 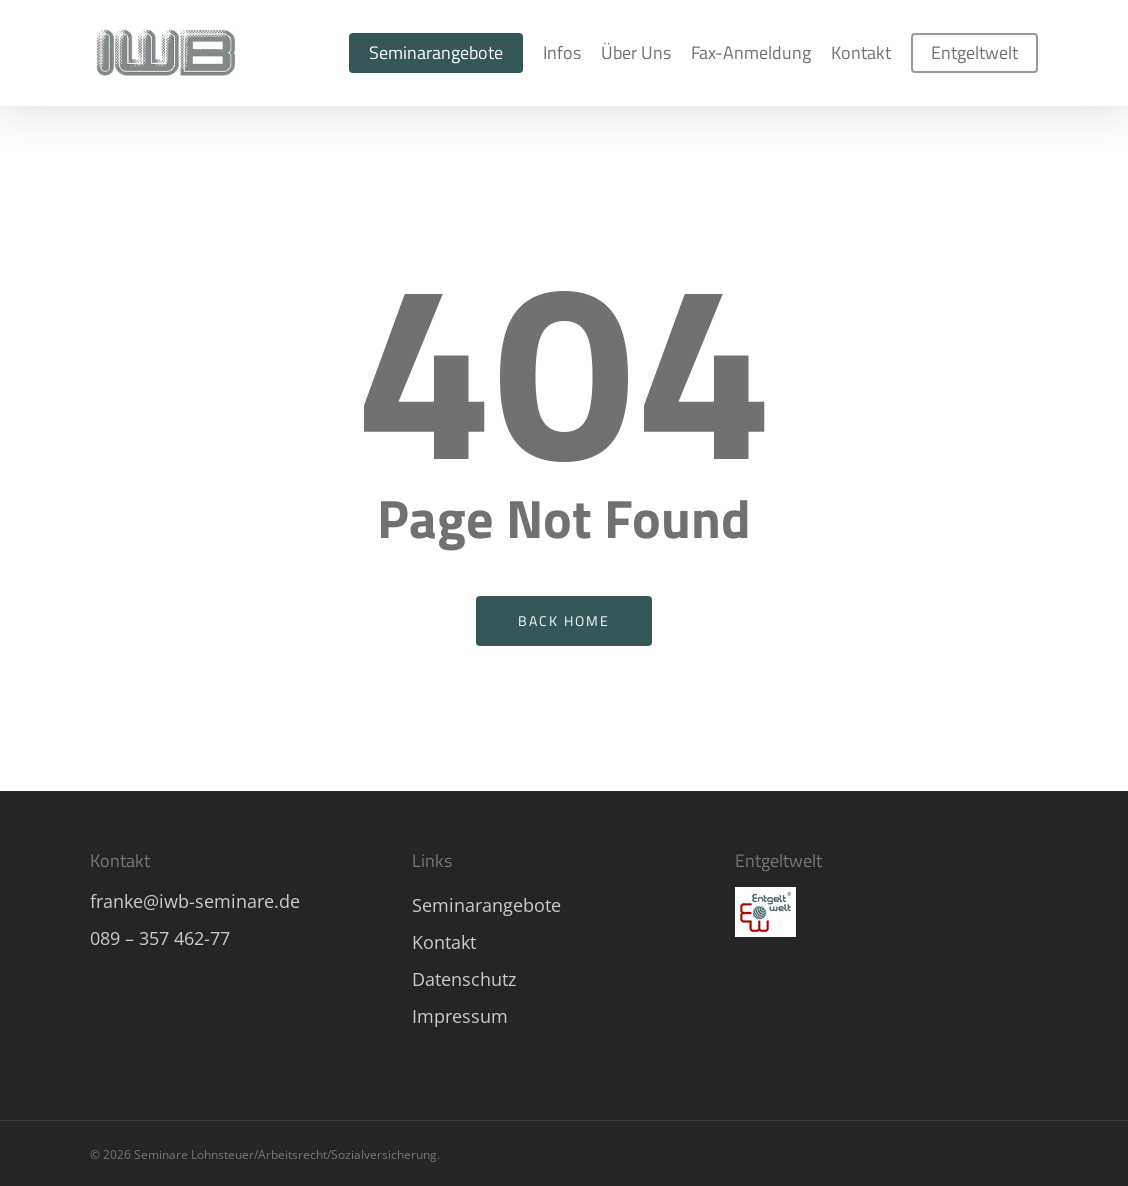 What do you see at coordinates (460, 1016) in the screenshot?
I see `Impressum` at bounding box center [460, 1016].